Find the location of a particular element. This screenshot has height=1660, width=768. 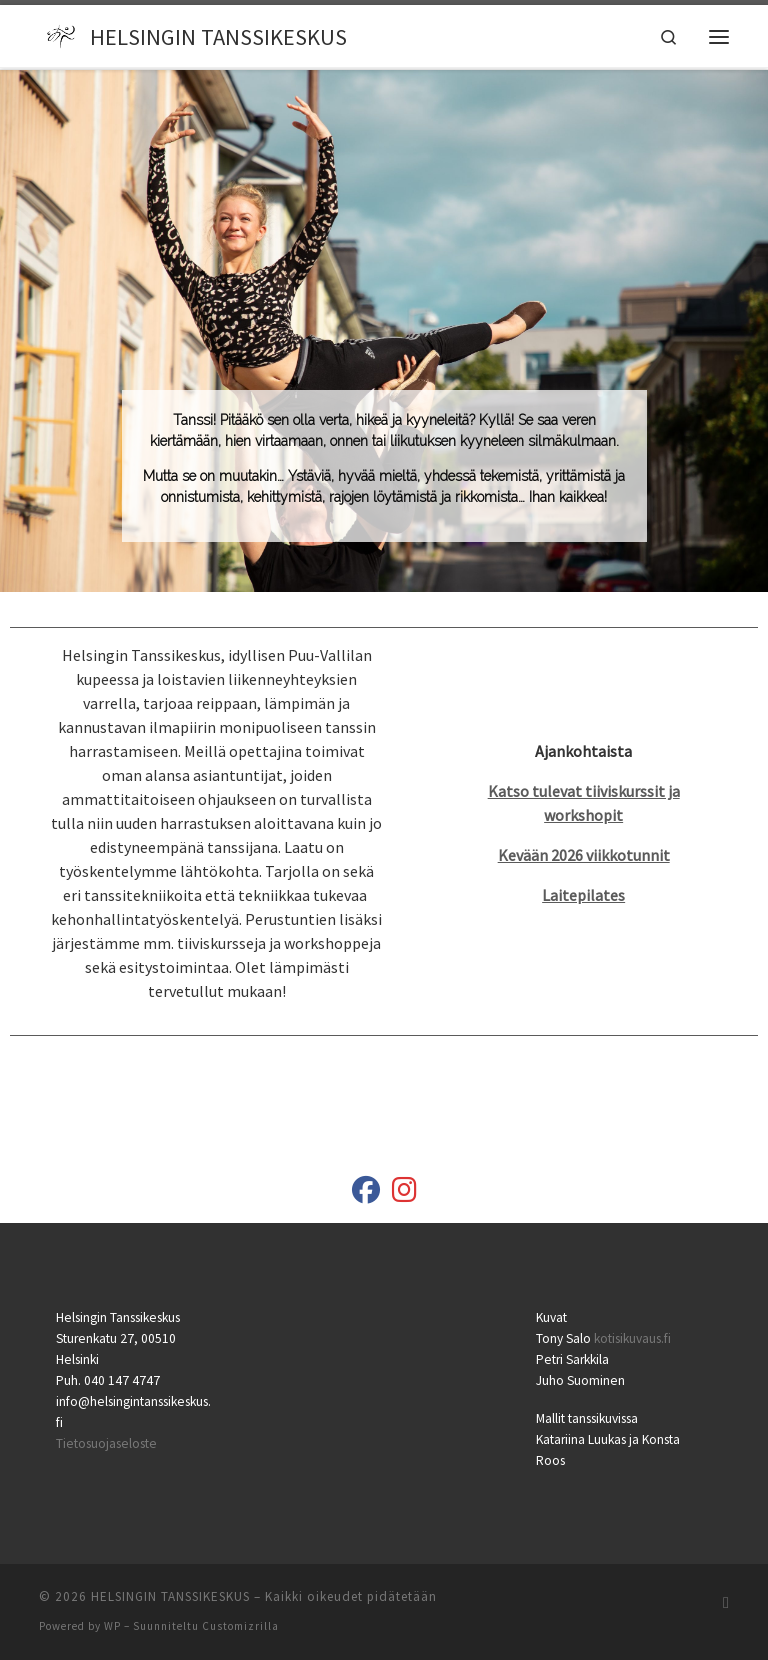

[Tilaa RSS-syöte] is located at coordinates (726, 1602).